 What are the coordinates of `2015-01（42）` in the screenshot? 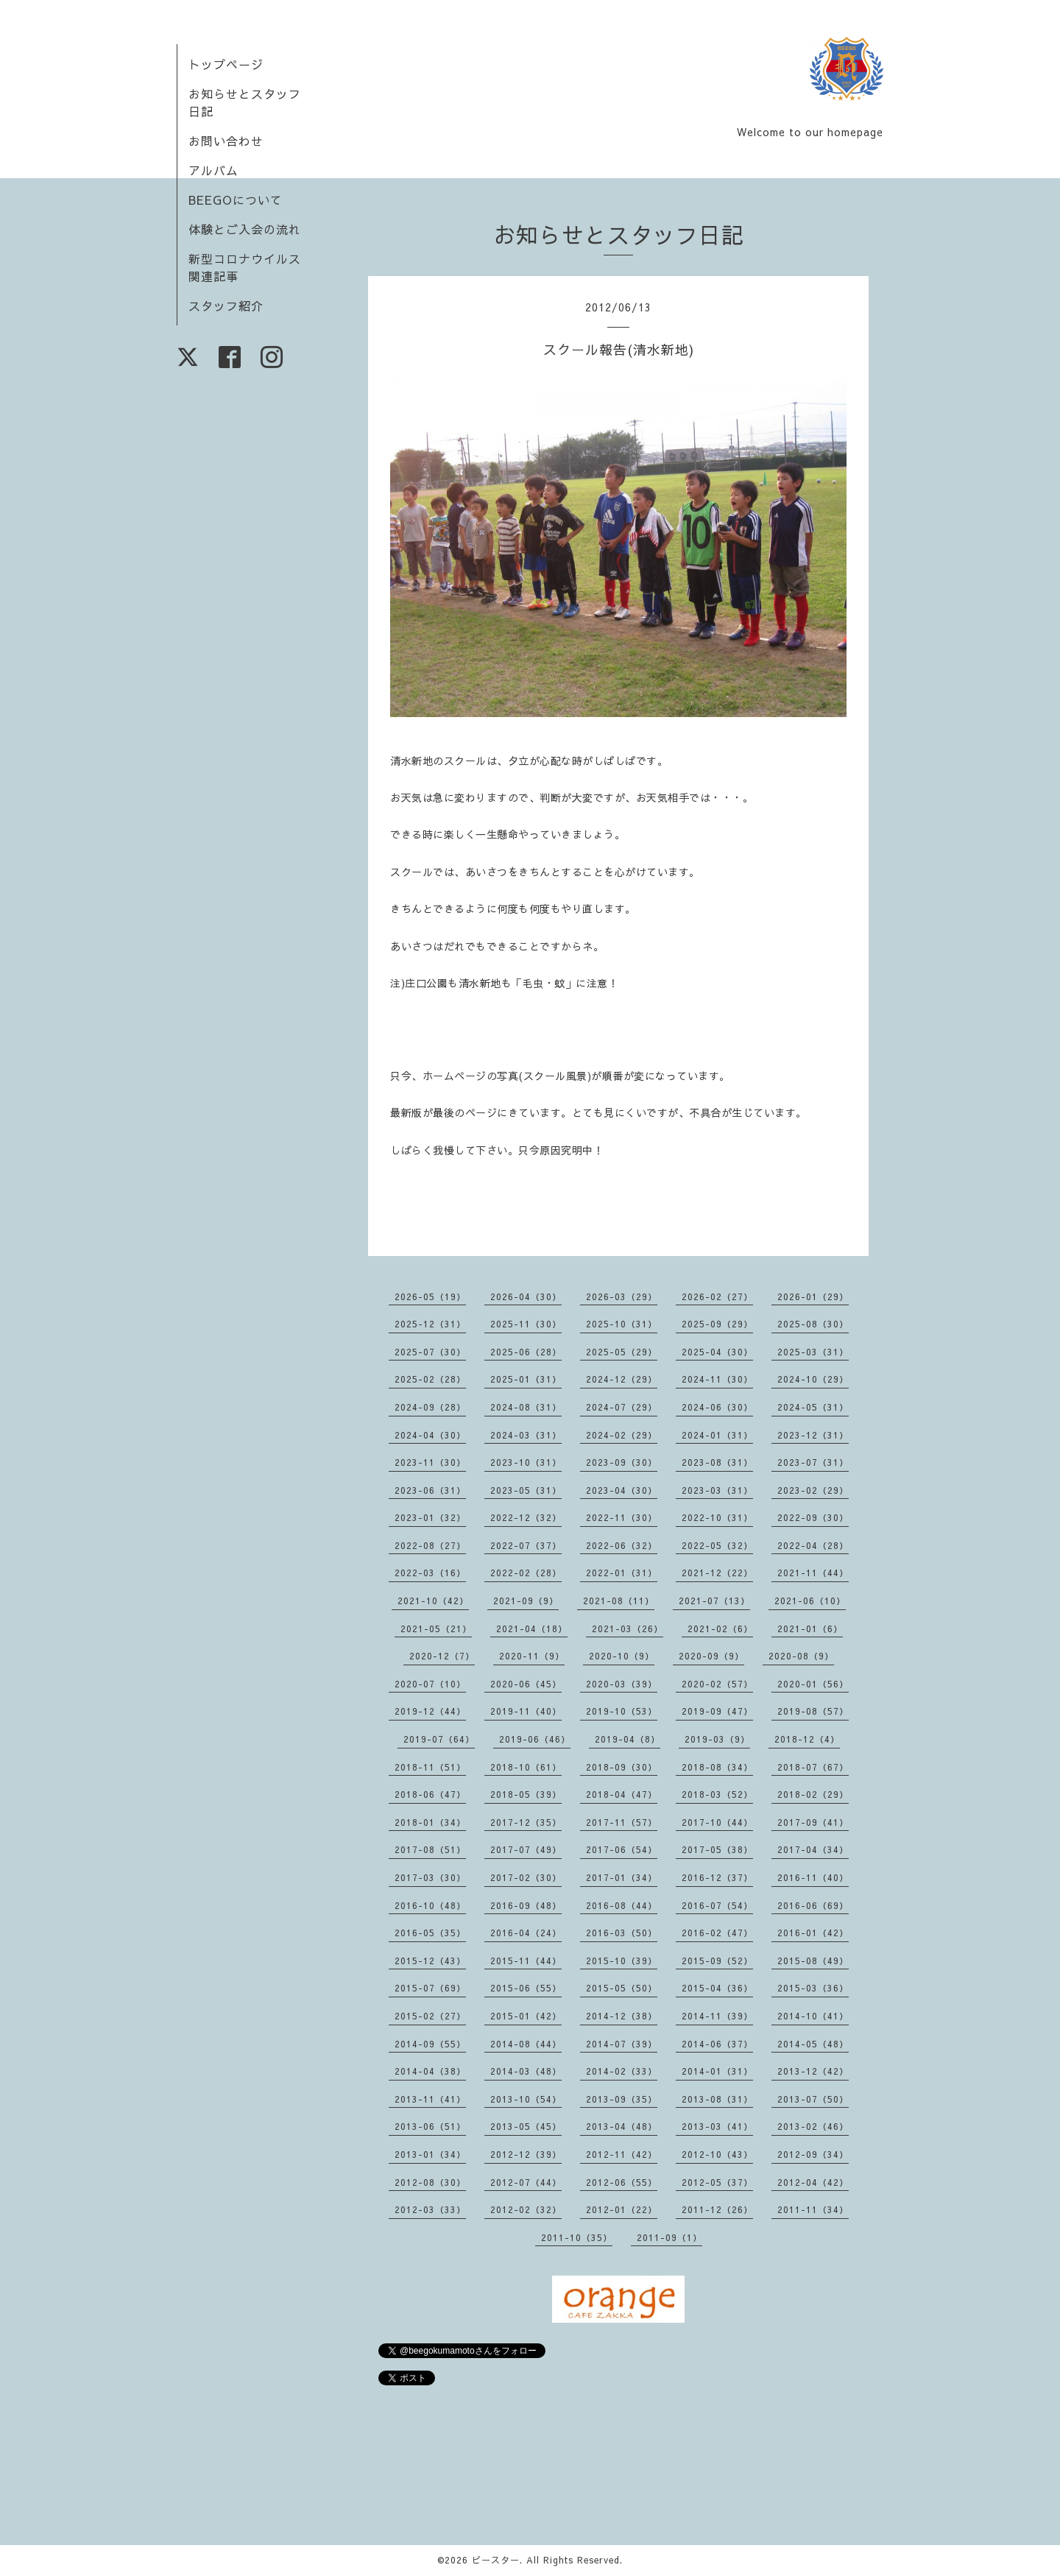 It's located at (526, 2016).